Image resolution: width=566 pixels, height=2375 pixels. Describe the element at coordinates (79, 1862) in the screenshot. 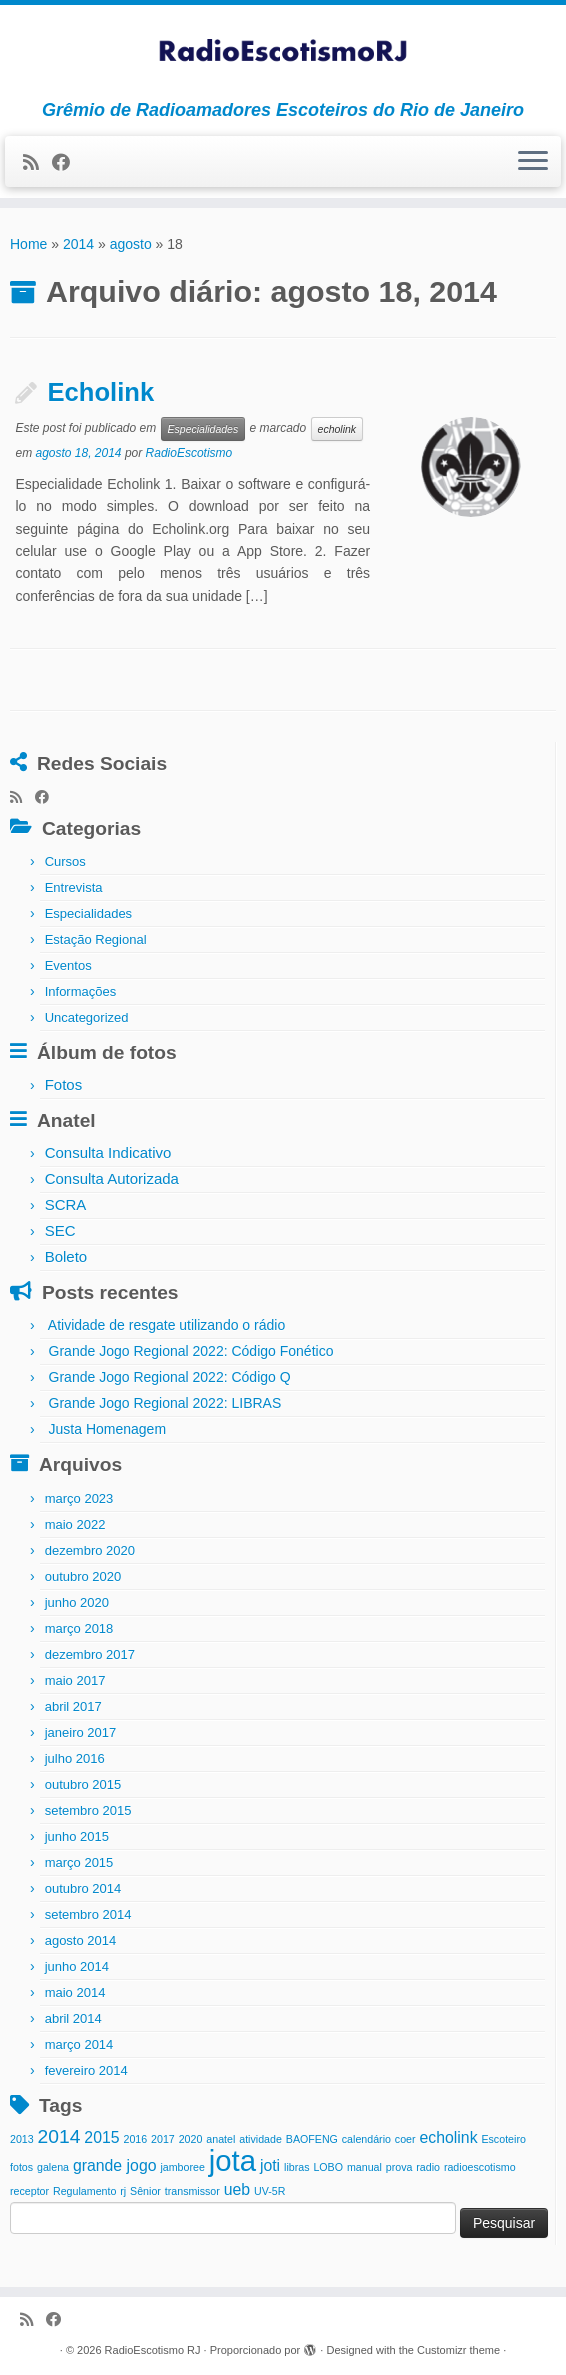

I see `março 2015` at that location.